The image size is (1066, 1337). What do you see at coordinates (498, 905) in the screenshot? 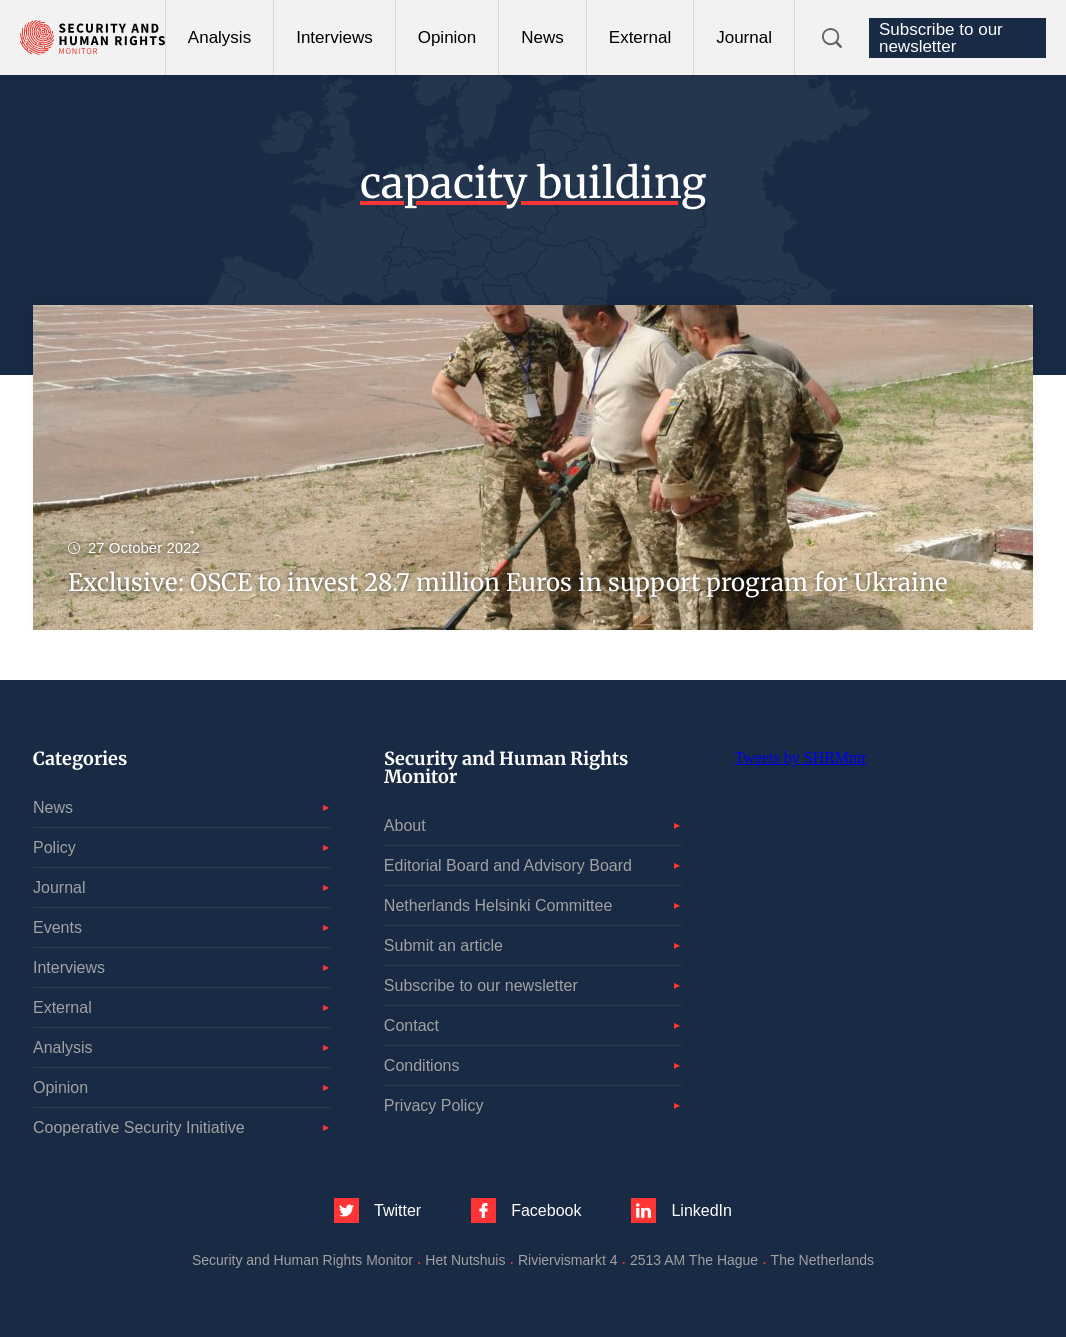
I see `Netherlands Helsinki Committee` at bounding box center [498, 905].